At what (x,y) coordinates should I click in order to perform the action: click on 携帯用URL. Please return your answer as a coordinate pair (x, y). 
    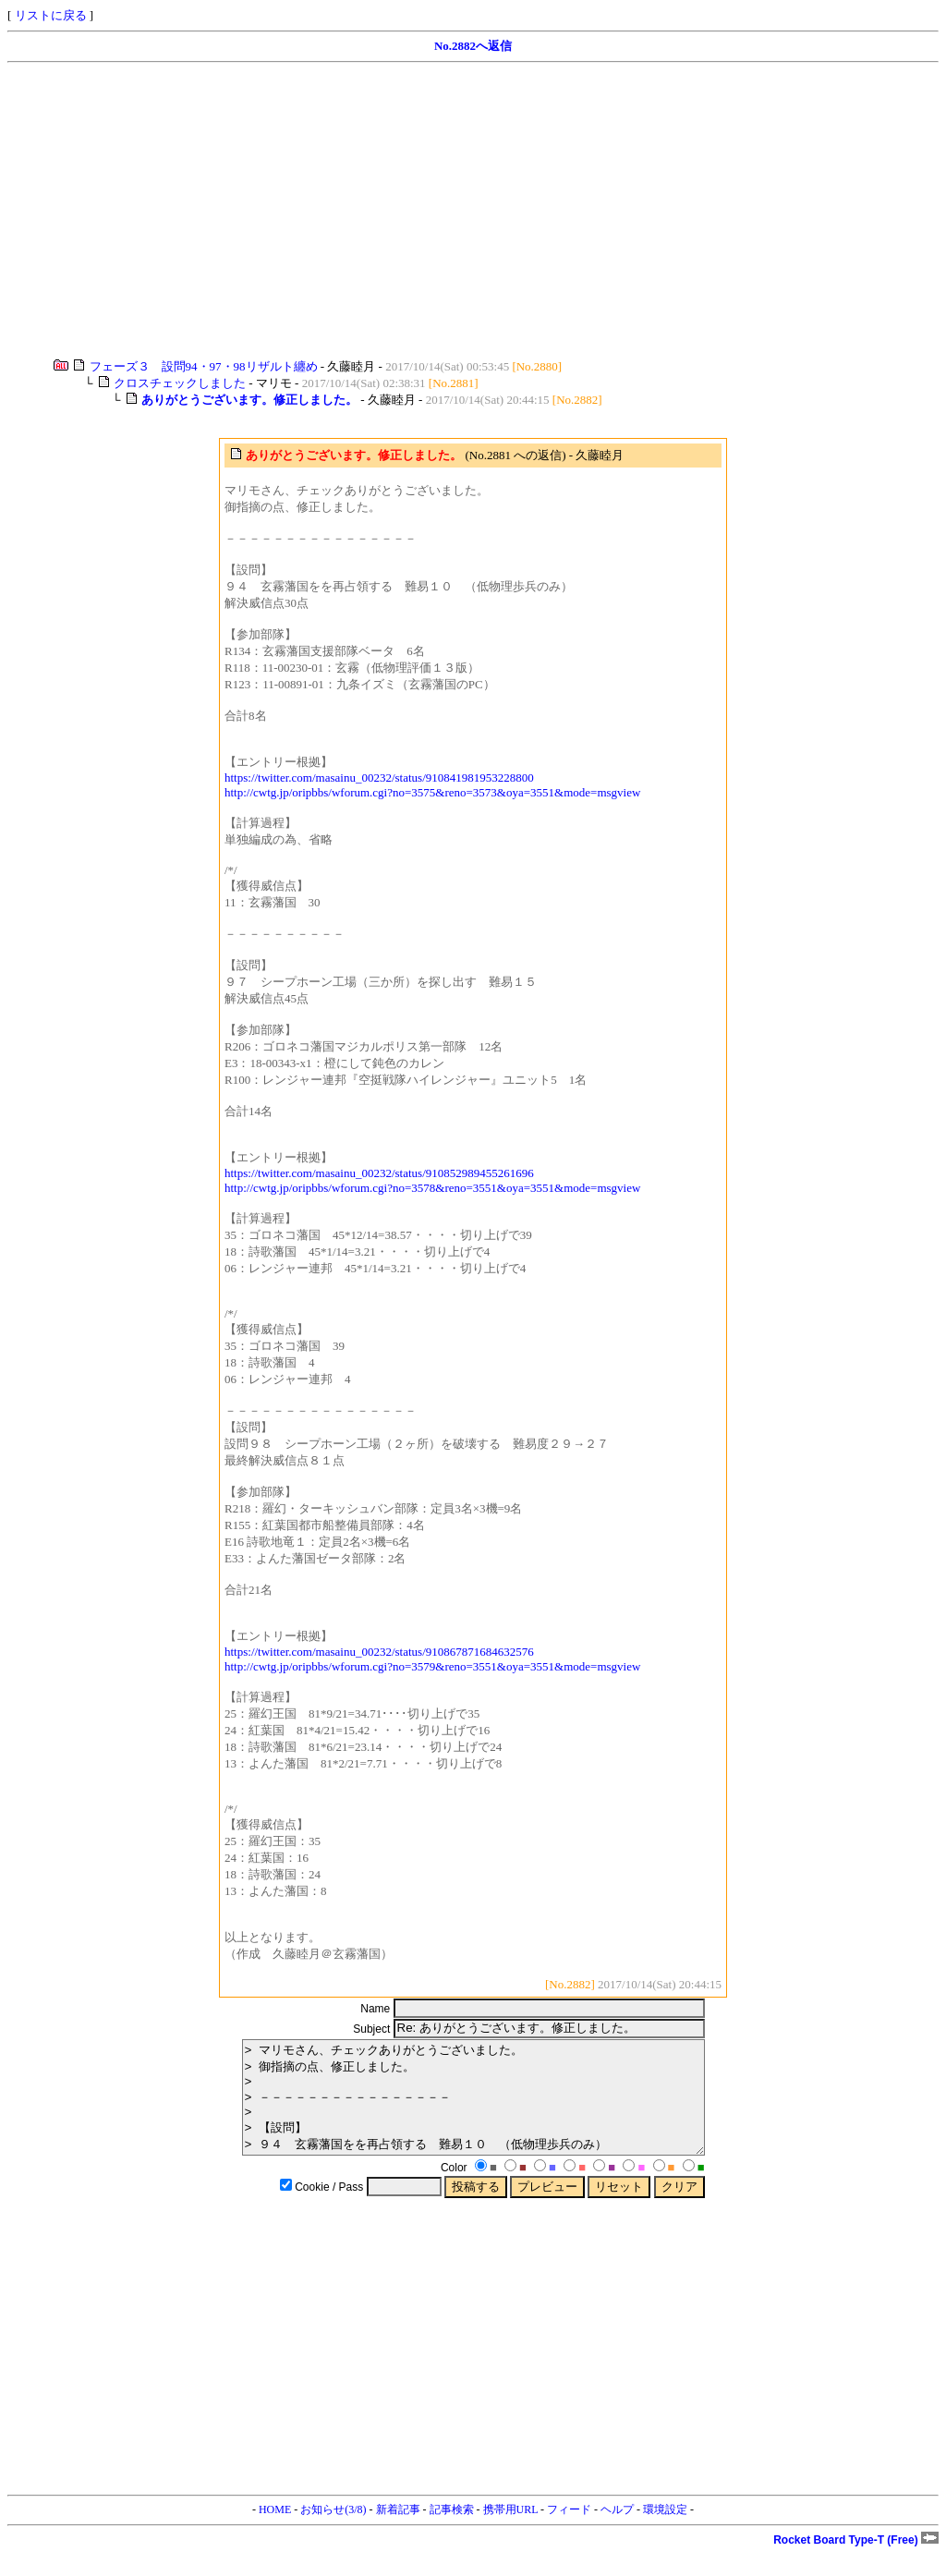
    Looking at the image, I should click on (511, 2531).